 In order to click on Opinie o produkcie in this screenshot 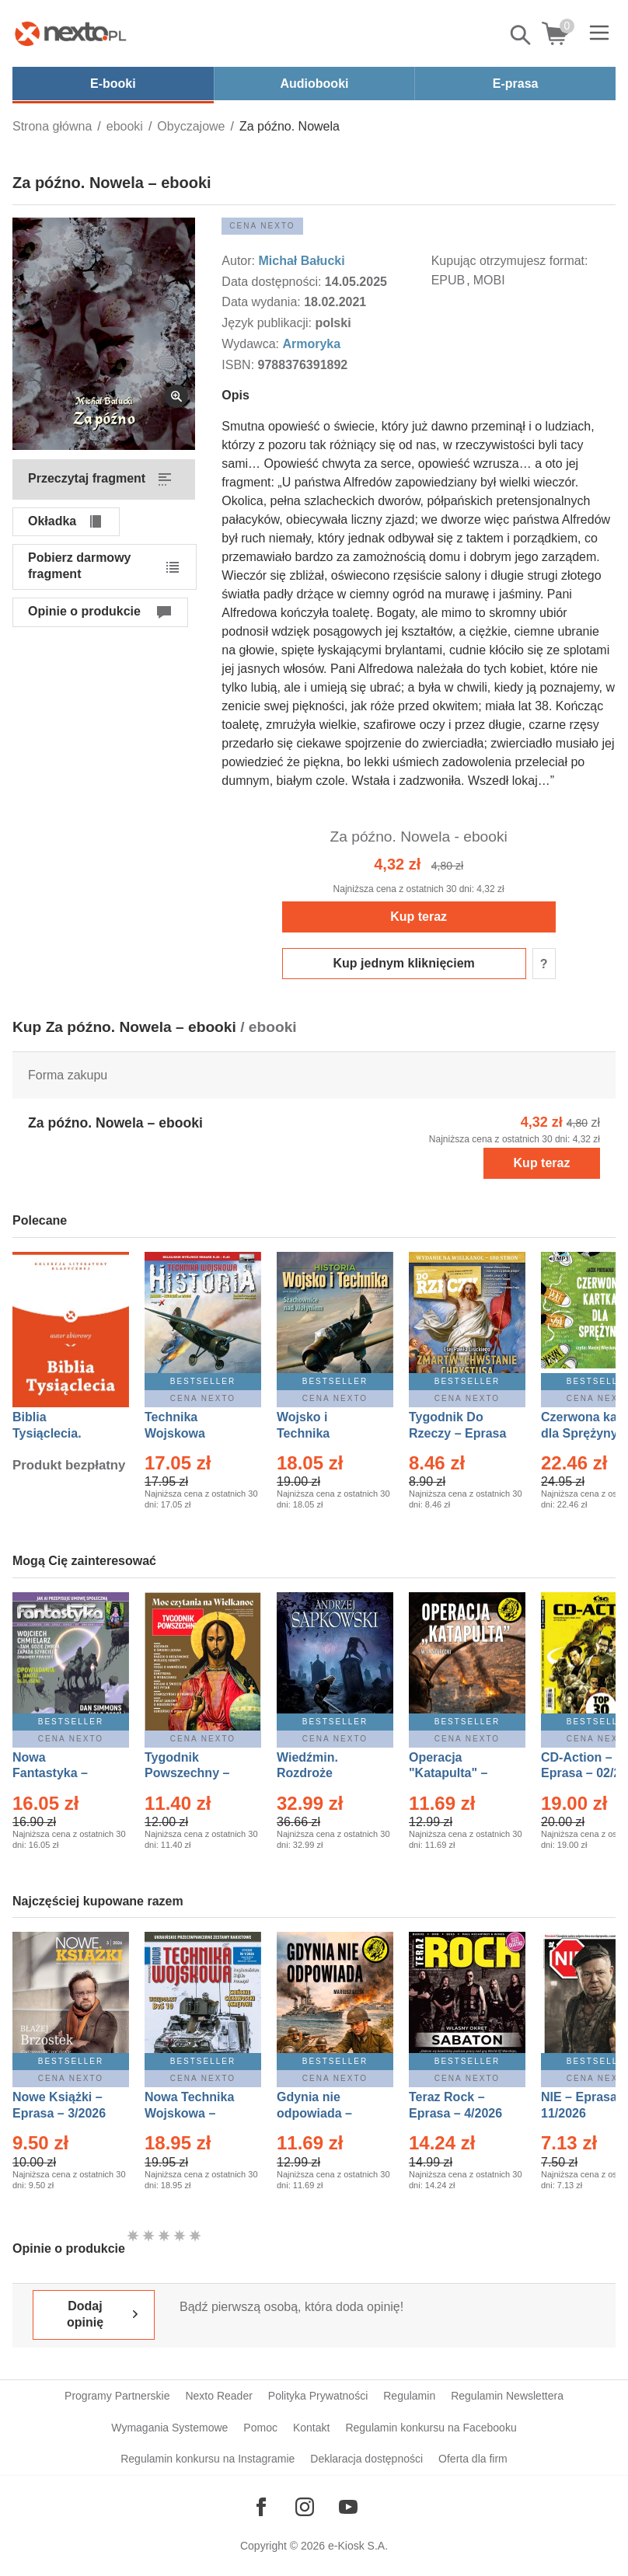, I will do `click(84, 611)`.